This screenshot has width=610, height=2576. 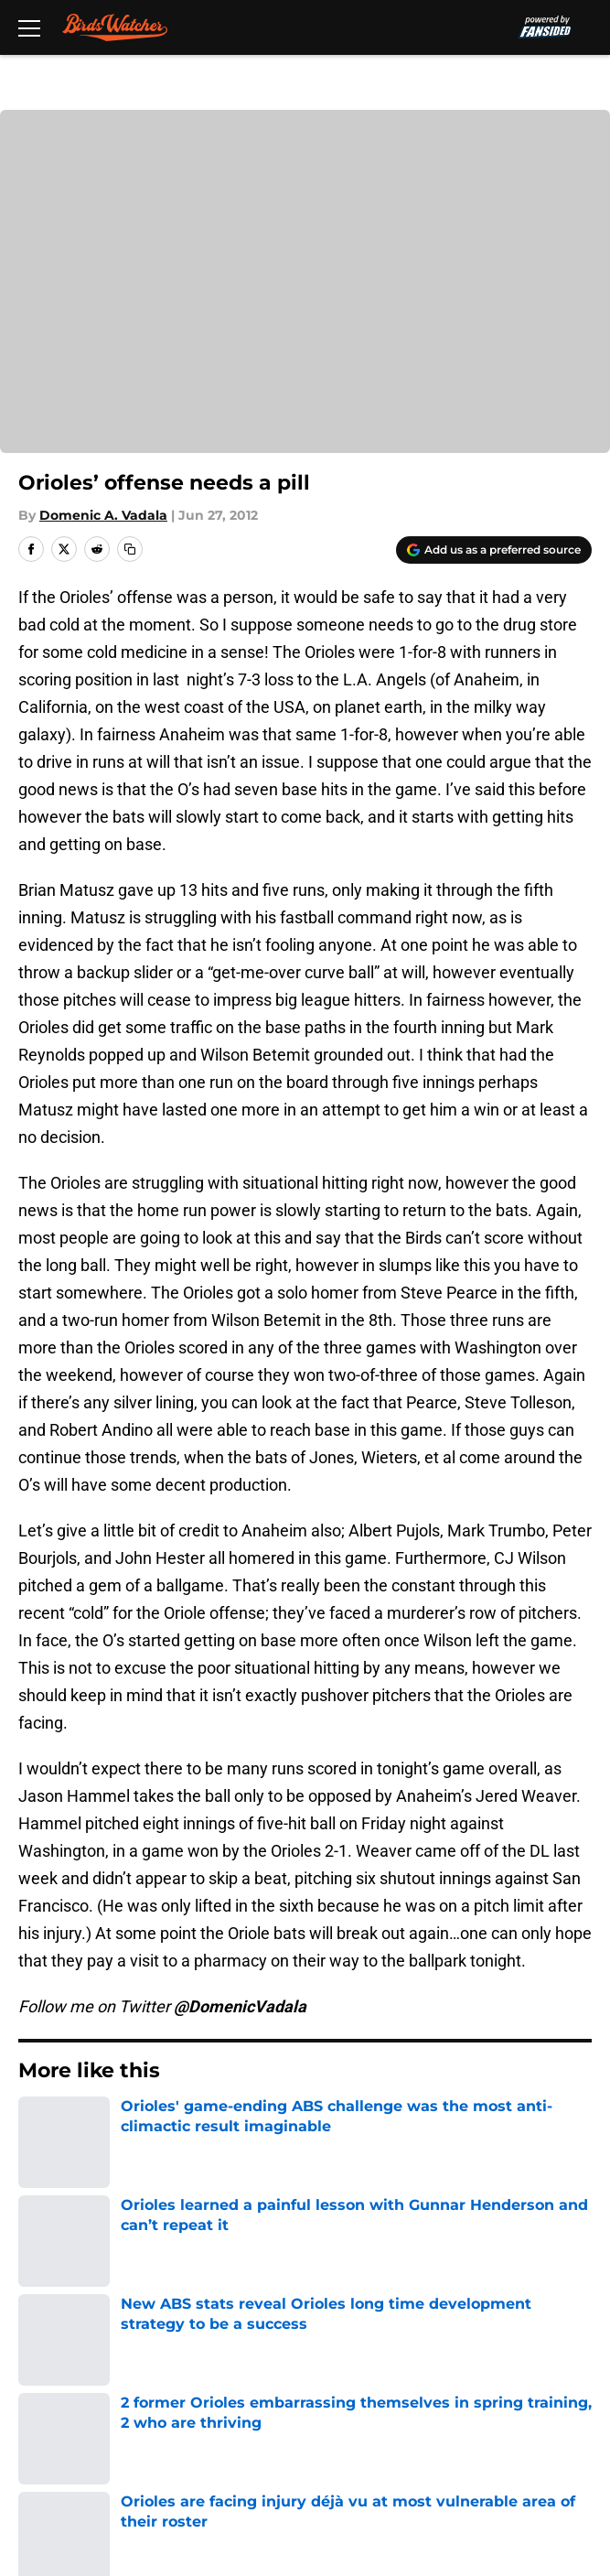 What do you see at coordinates (355, 2457) in the screenshot?
I see `Cookies Settings` at bounding box center [355, 2457].